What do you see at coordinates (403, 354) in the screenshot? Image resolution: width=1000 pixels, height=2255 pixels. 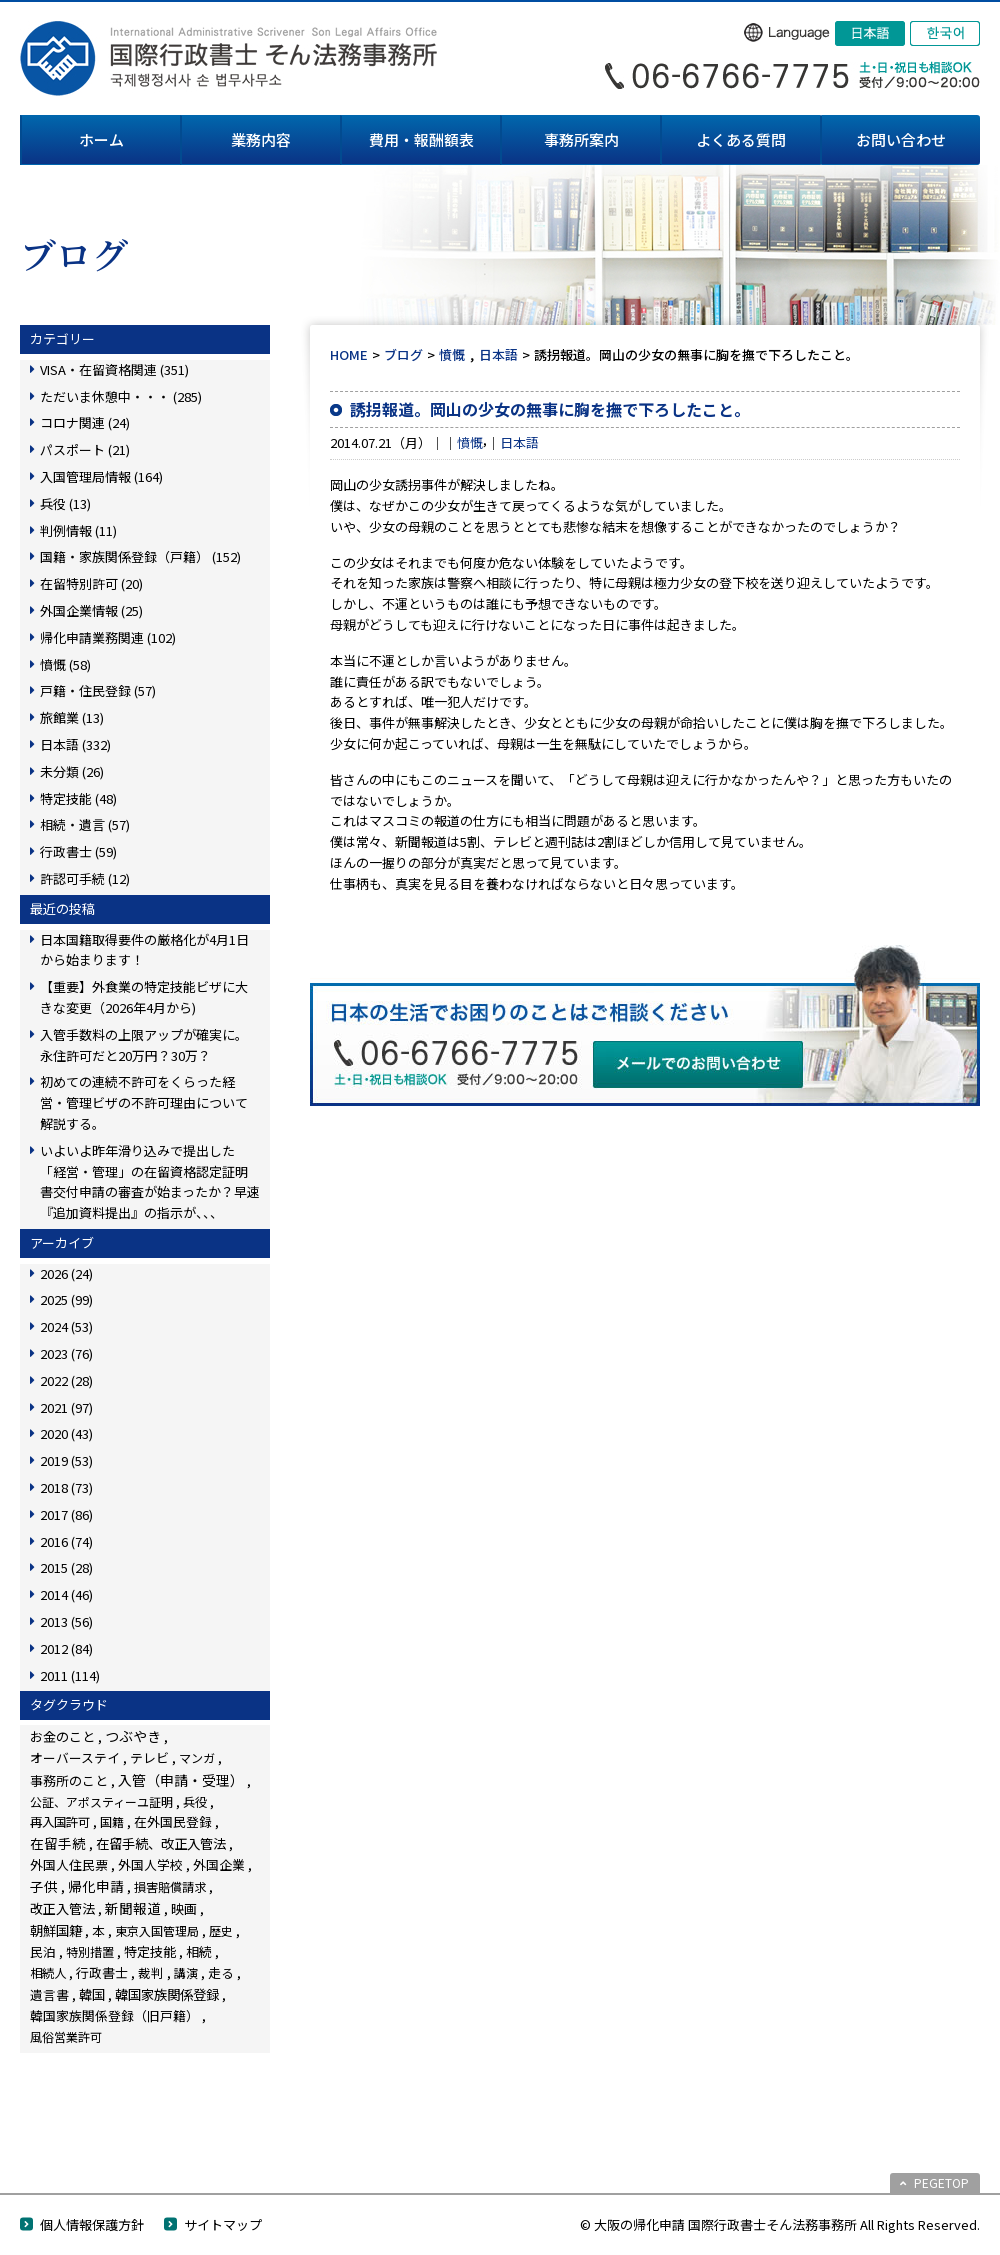 I see `ブログ` at bounding box center [403, 354].